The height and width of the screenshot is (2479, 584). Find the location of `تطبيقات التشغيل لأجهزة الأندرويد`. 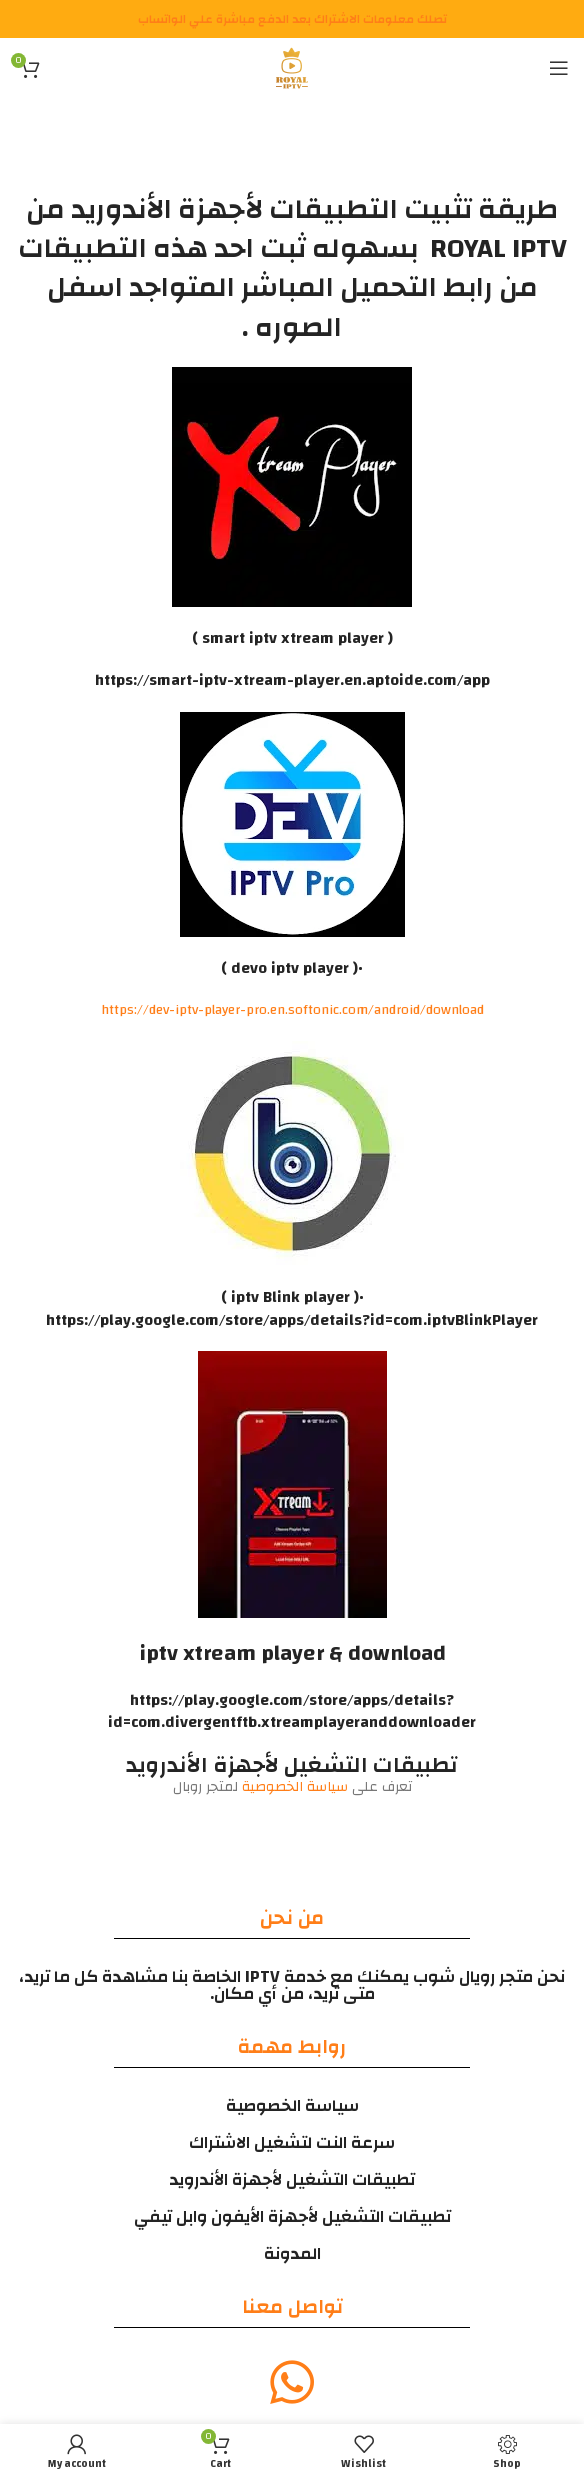

تطبيقات التشغيل لأجهزة الأندرويد is located at coordinates (292, 2179).